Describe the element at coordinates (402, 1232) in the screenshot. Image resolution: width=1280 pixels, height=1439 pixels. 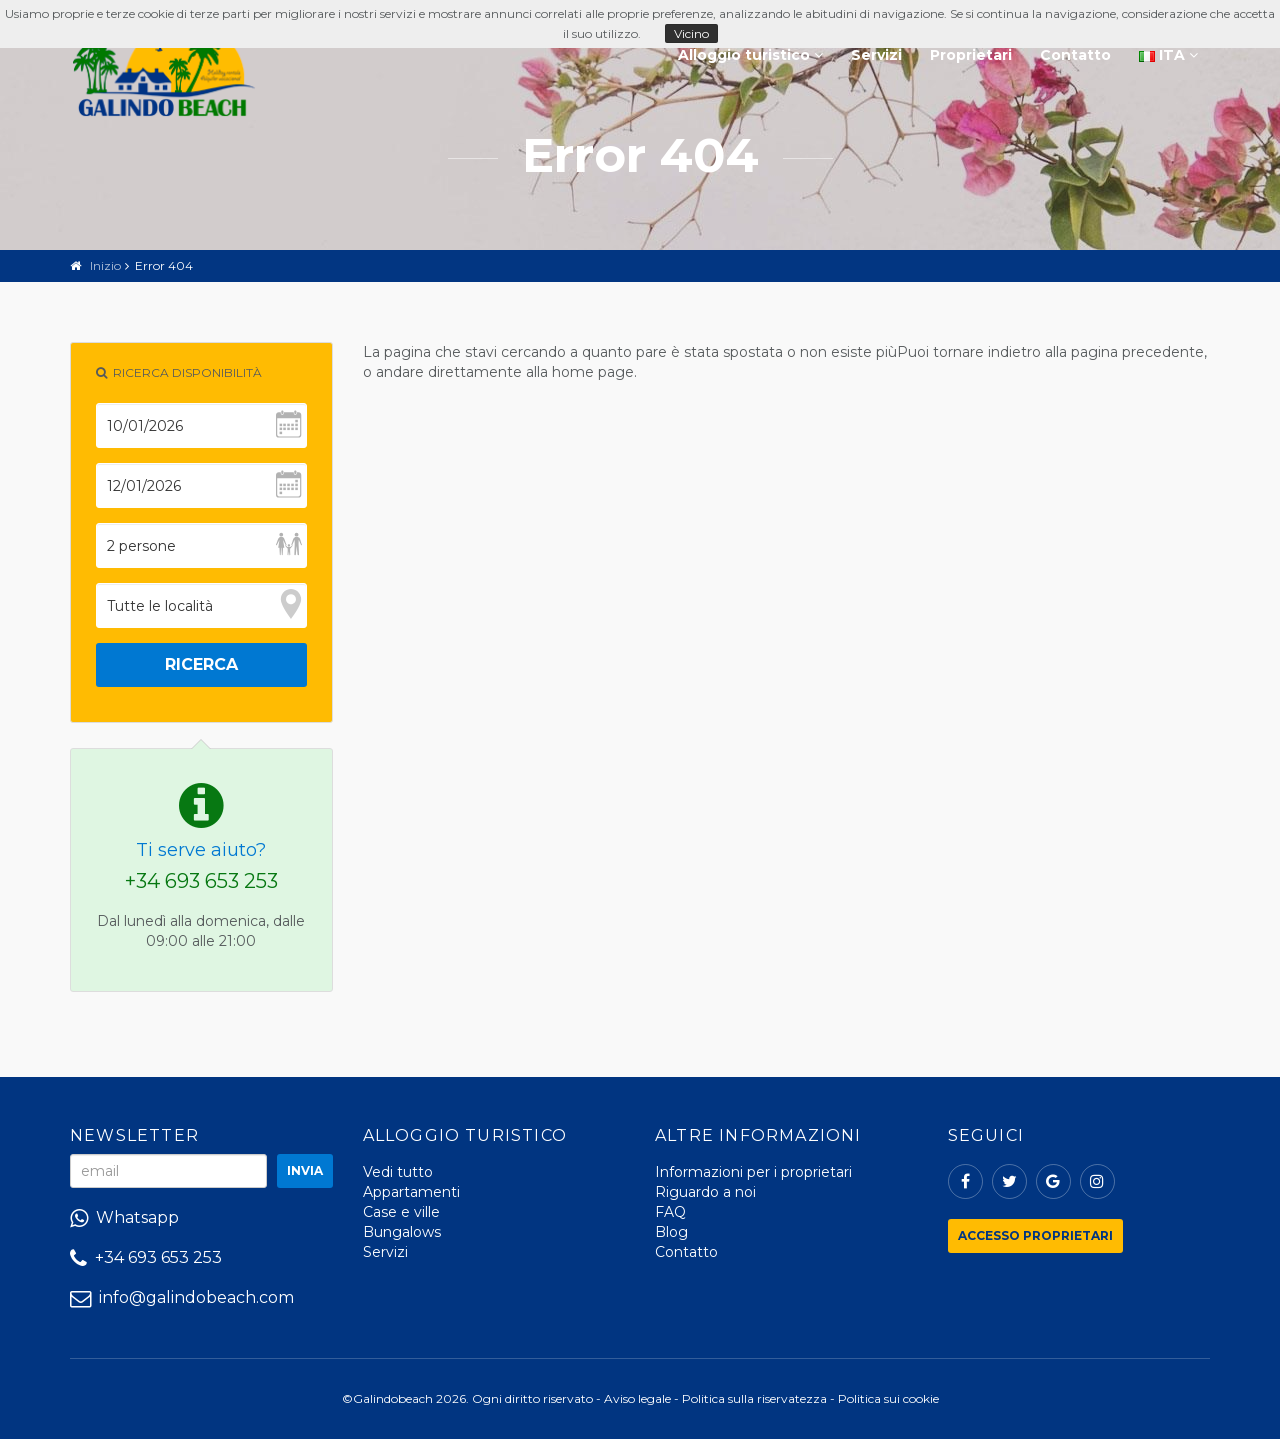
I see `Bungalows` at that location.